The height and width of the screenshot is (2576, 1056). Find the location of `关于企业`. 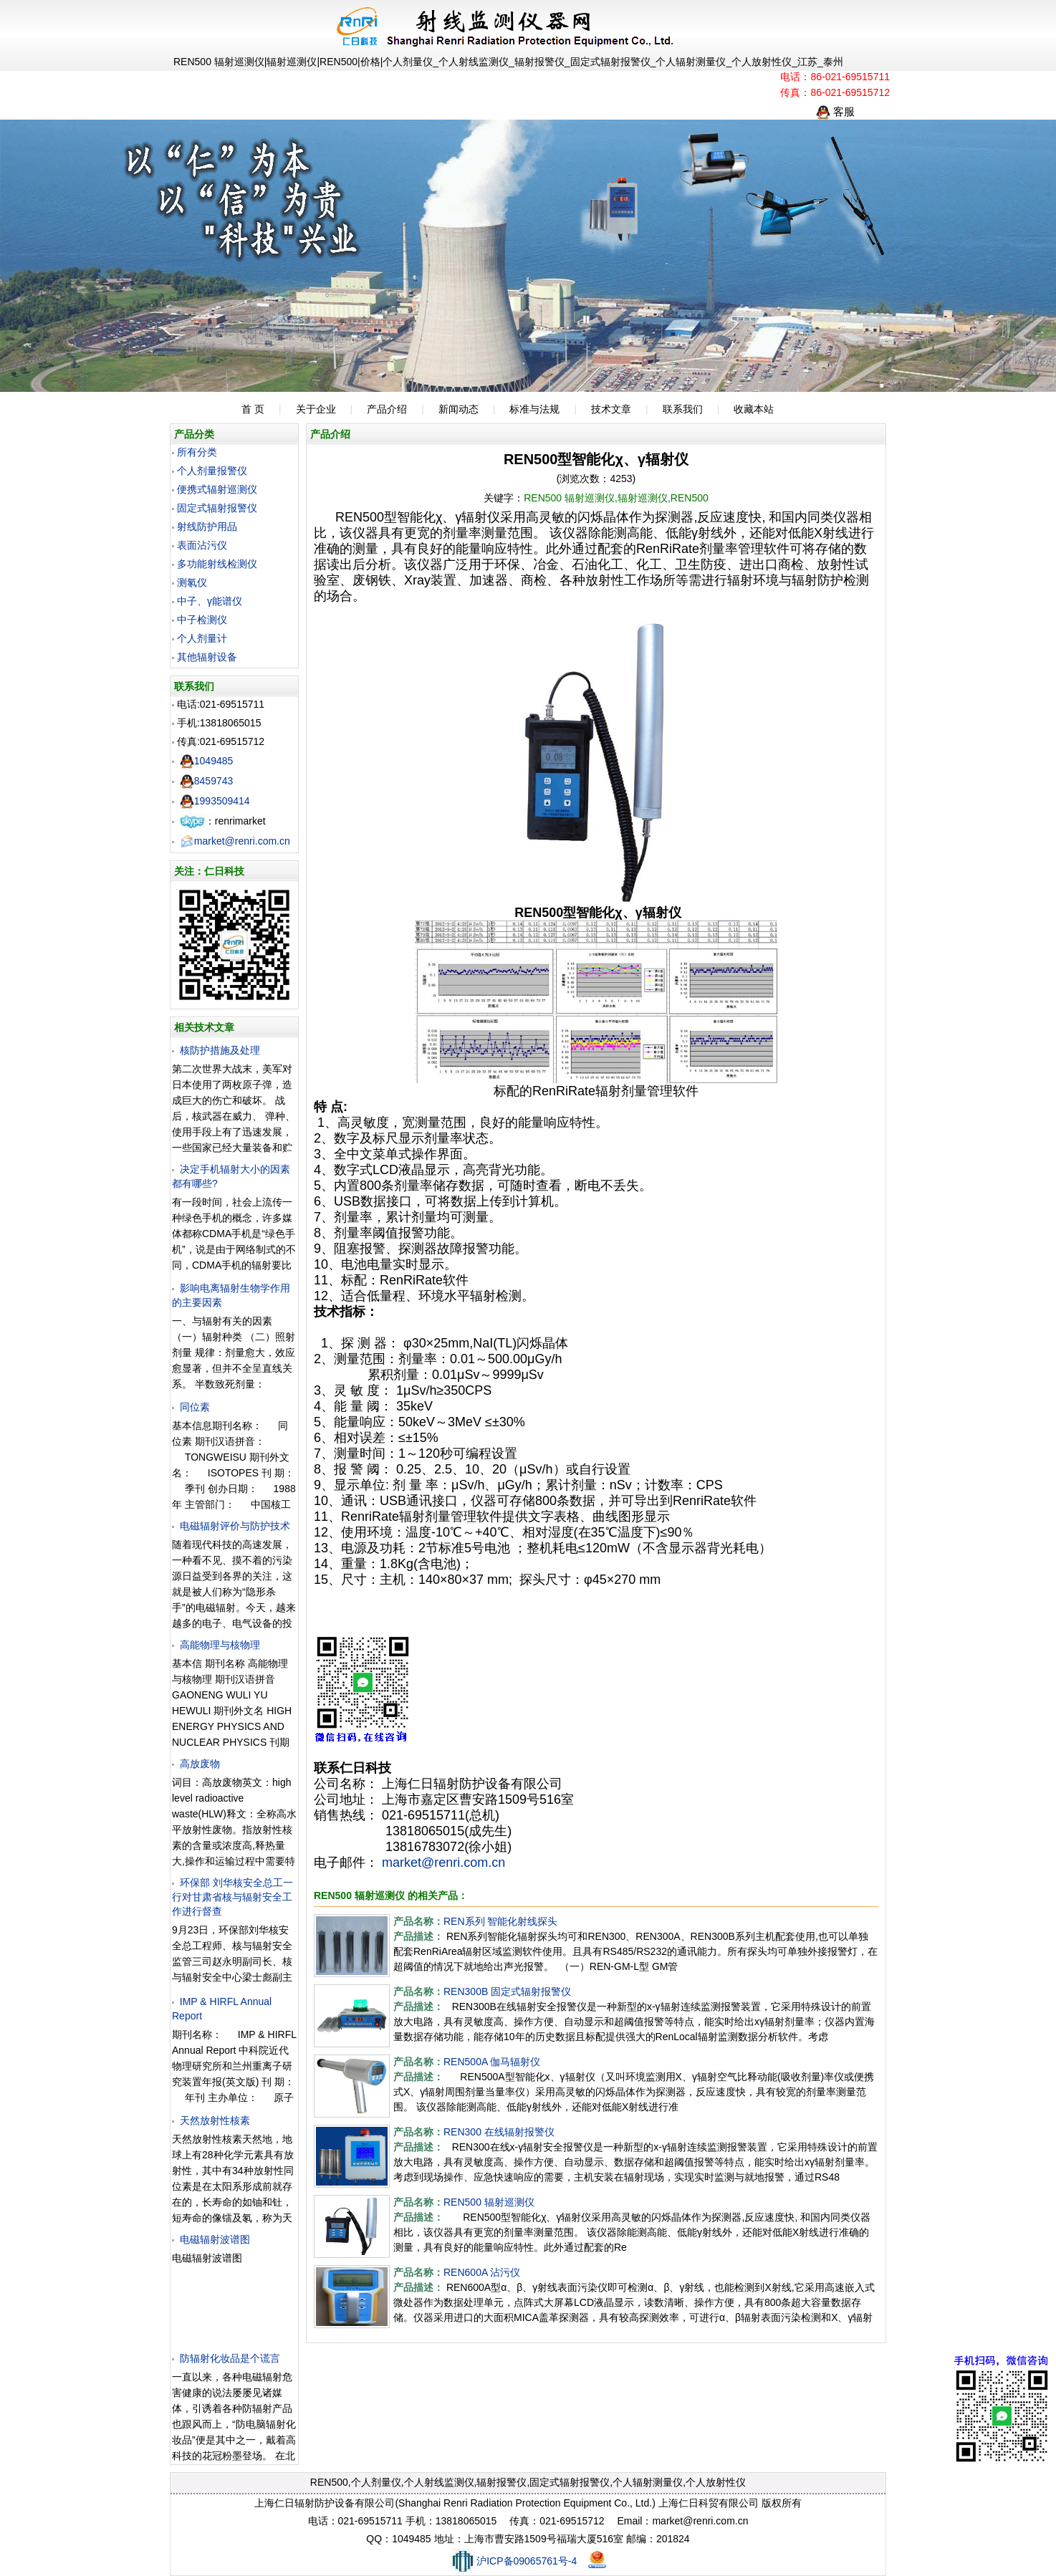

关于企业 is located at coordinates (316, 409).